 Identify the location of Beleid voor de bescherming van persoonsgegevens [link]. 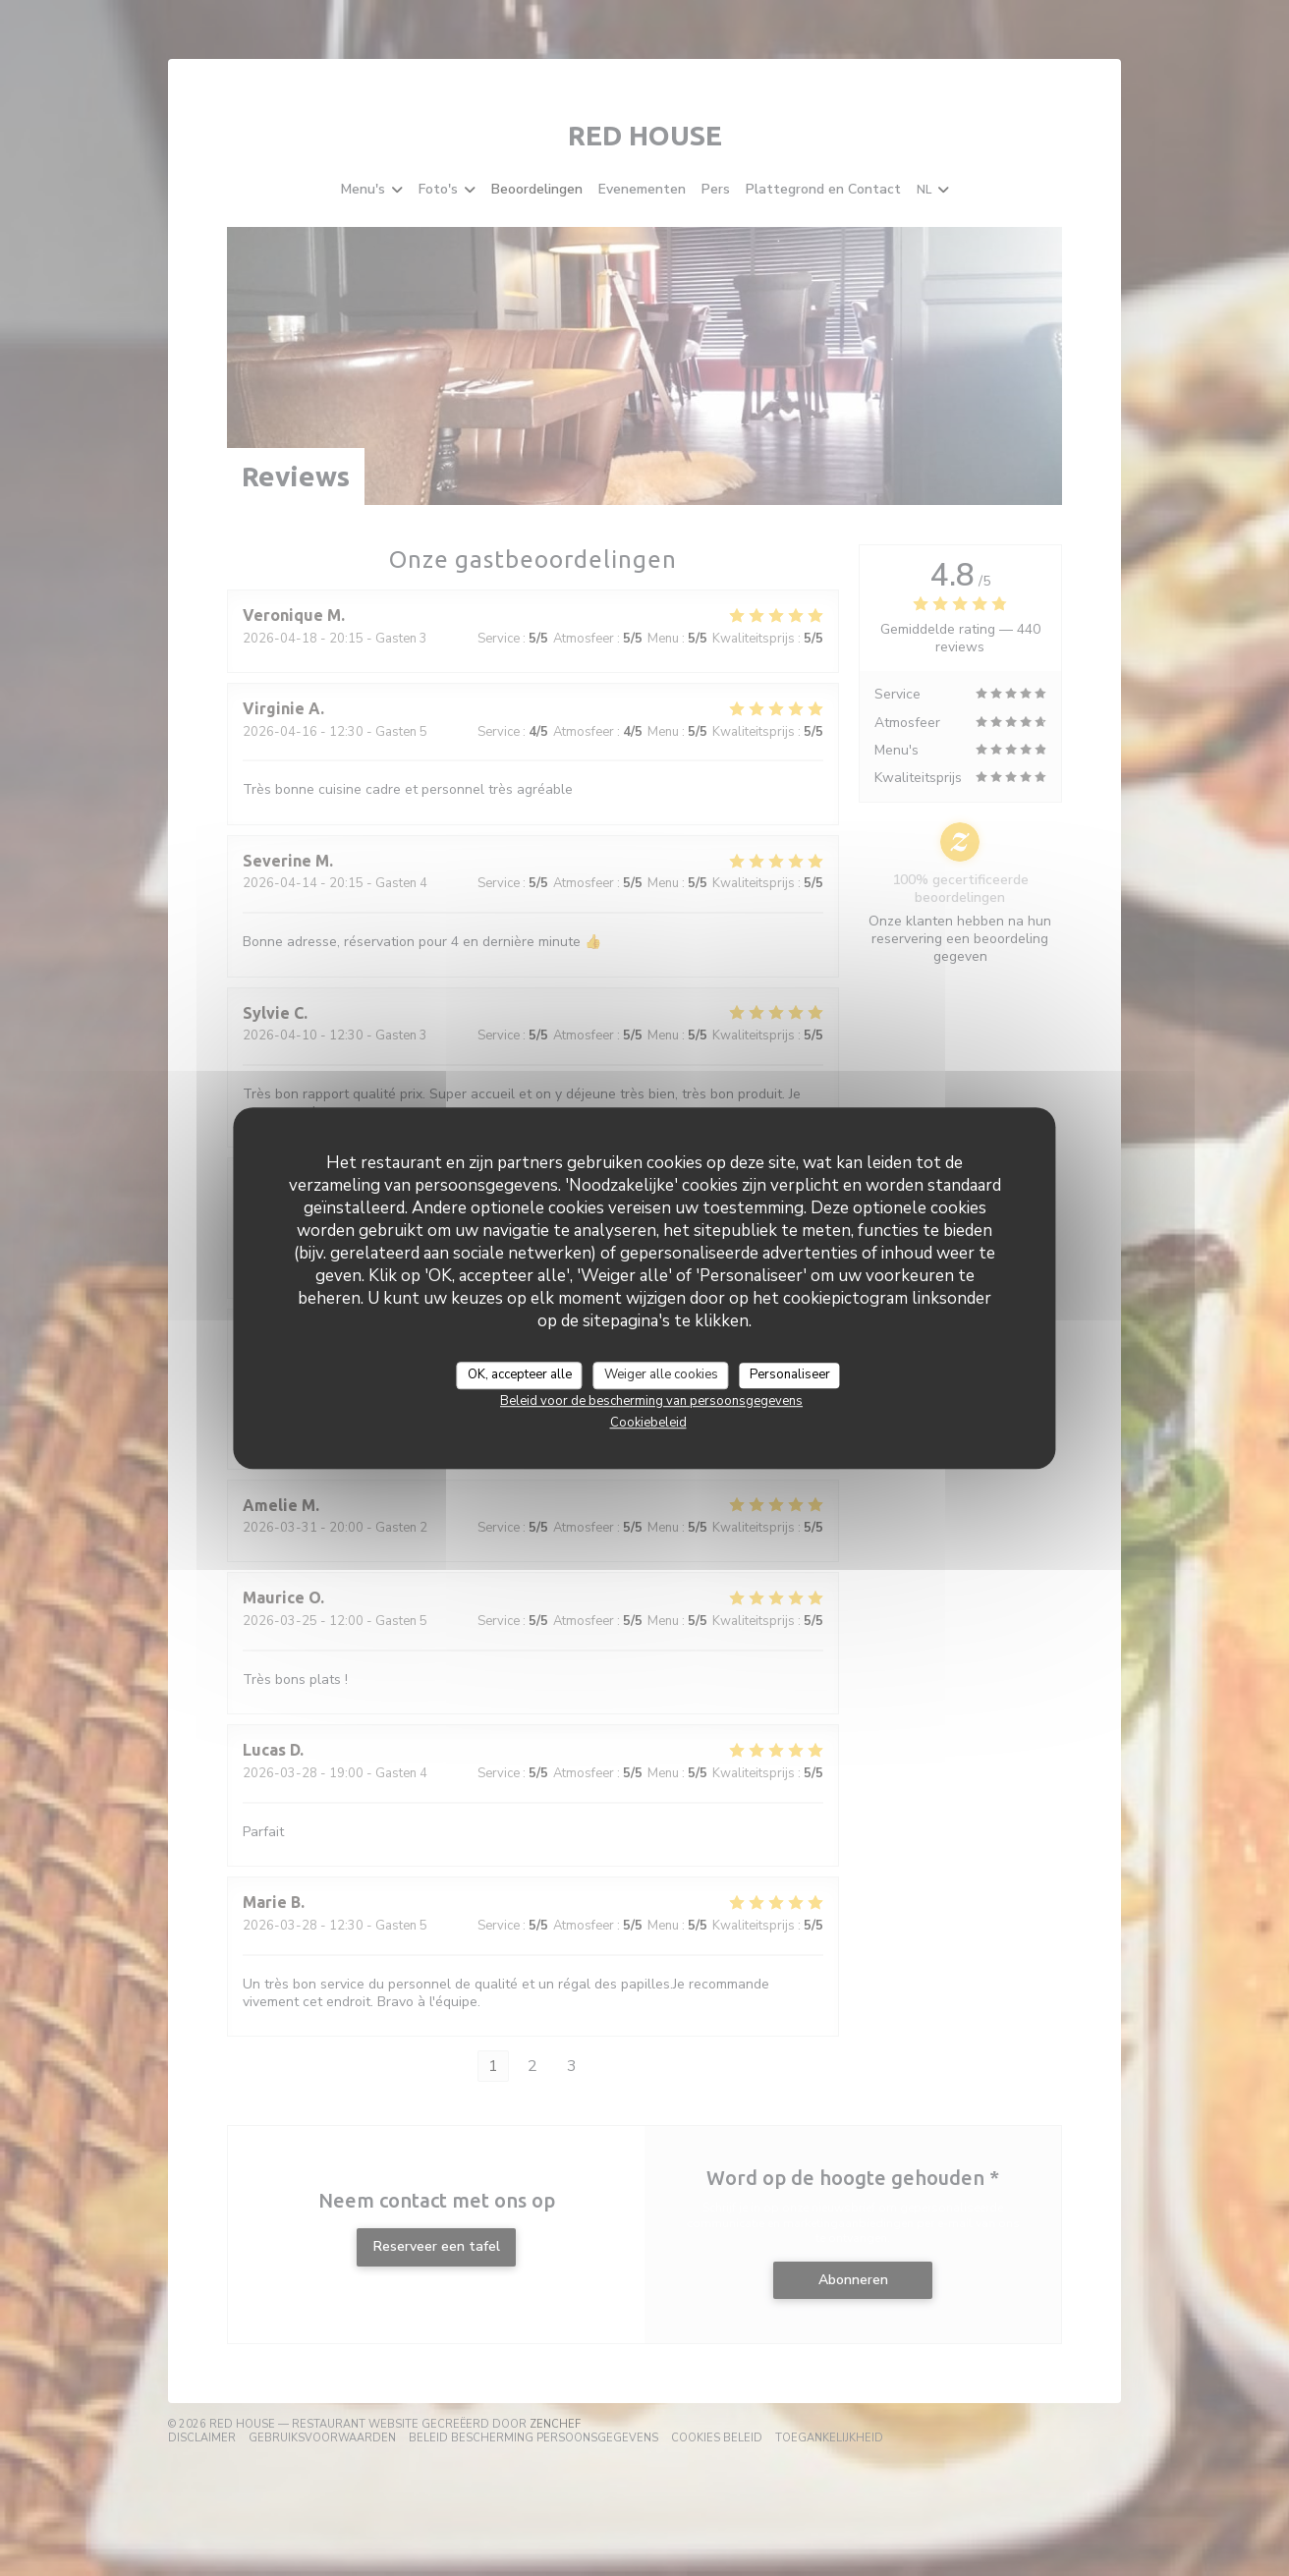
(651, 1401).